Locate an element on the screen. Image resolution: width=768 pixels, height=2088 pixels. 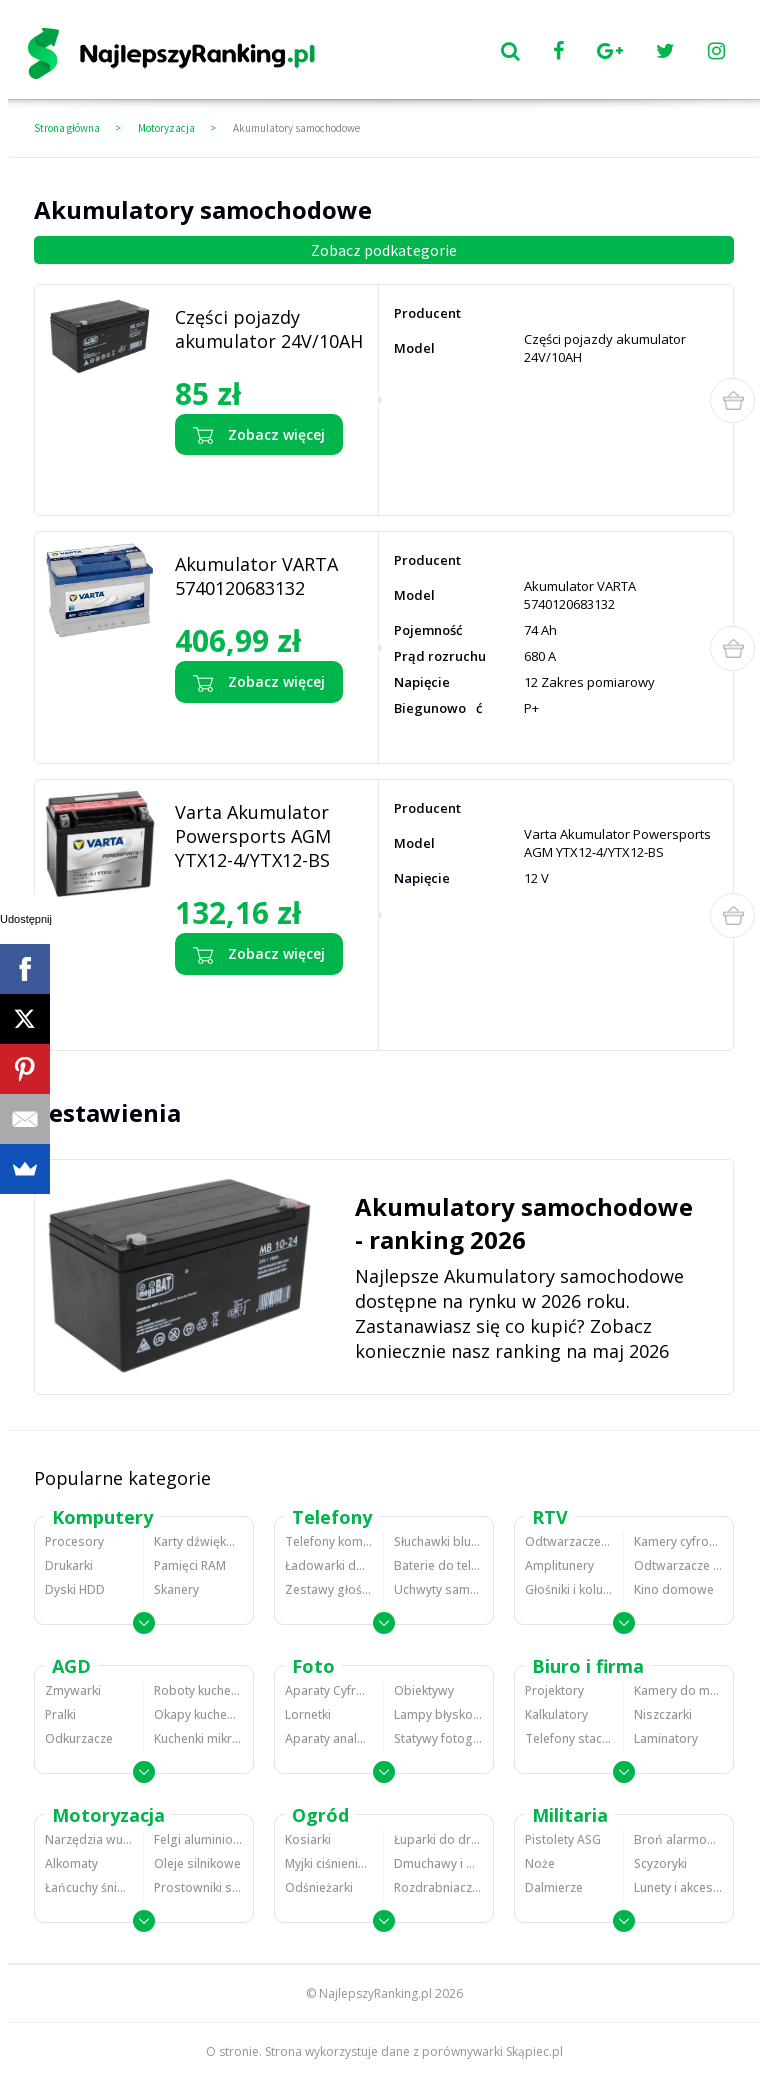
Zobacz opinie o Varta Akumulator Powersports AGM YTX12-4/YTX12-BS is located at coordinates (269, 1007).